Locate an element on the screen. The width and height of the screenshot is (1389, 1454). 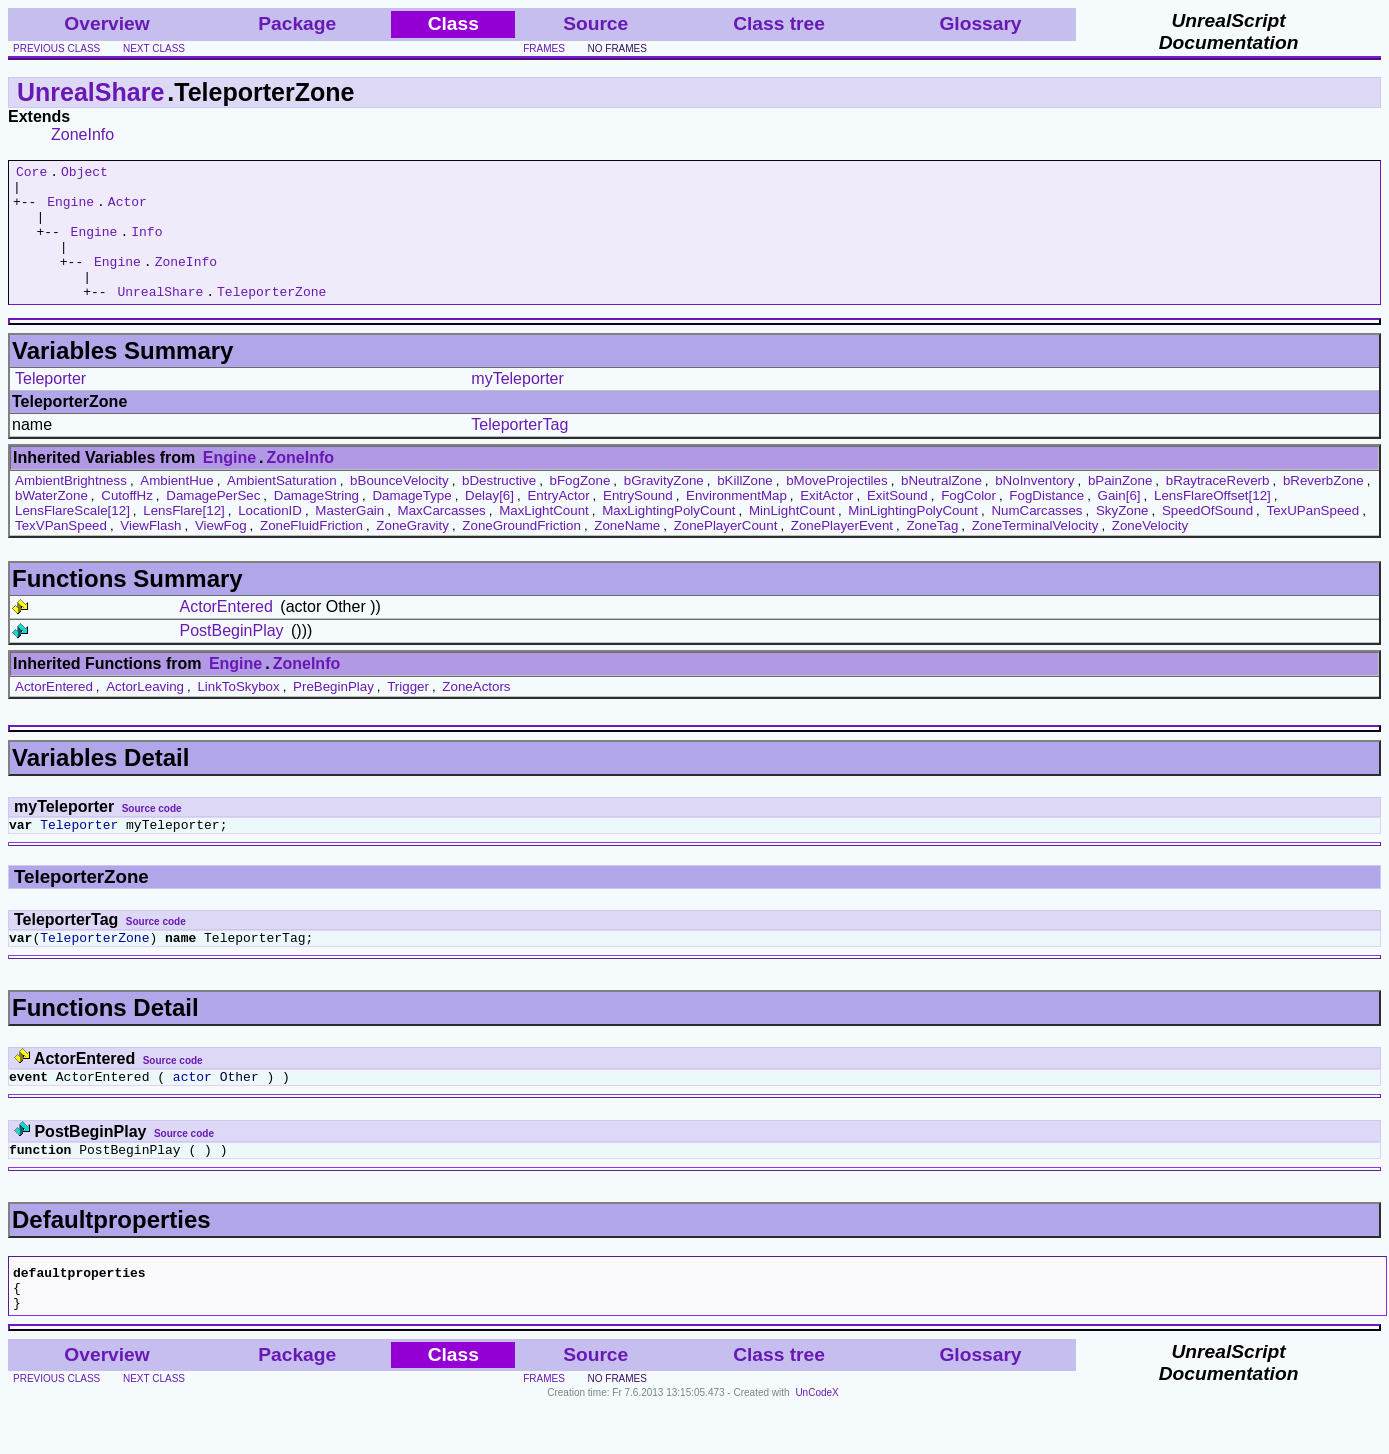
ActorLeaving is located at coordinates (145, 713).